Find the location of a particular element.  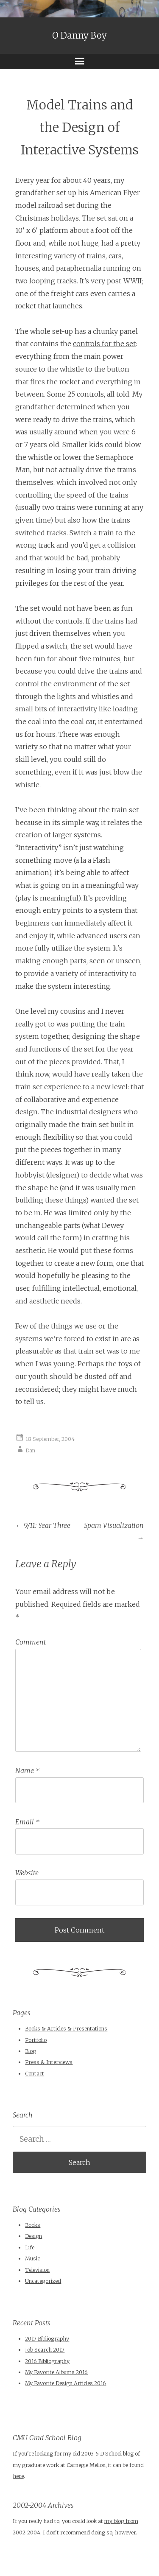

Name is located at coordinates (27, 1770).